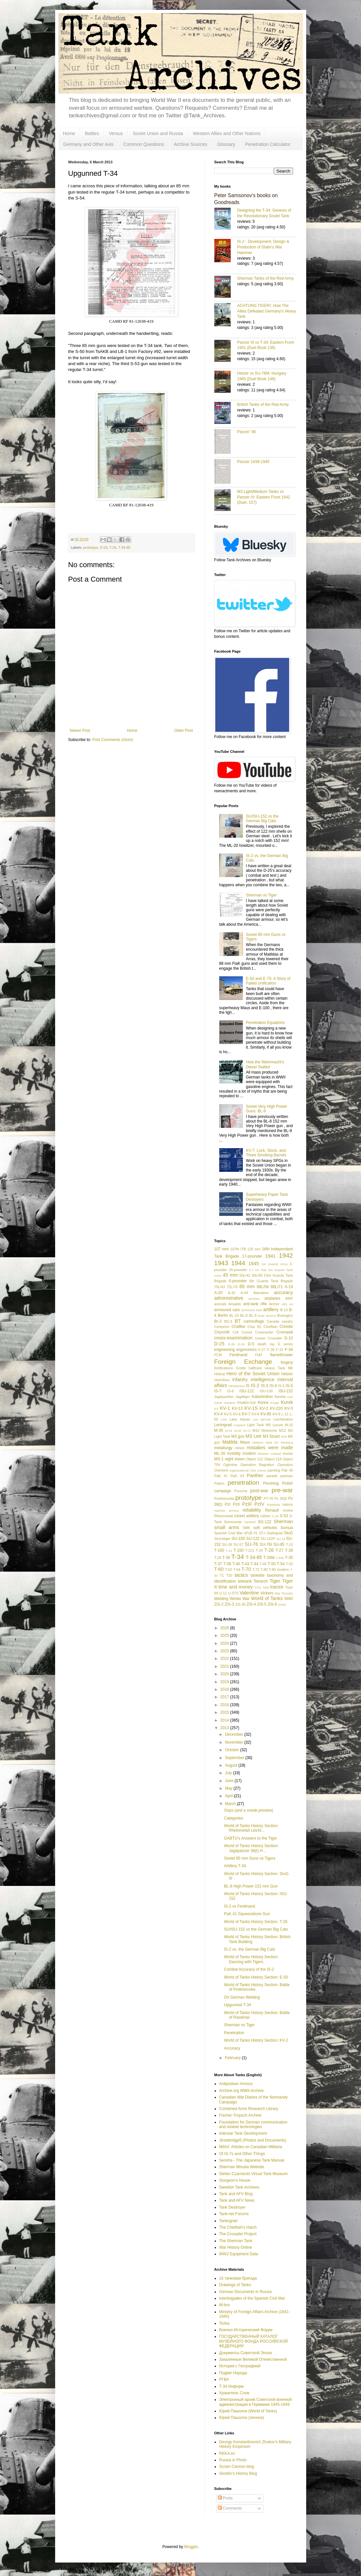  Describe the element at coordinates (229, 1604) in the screenshot. I see `ZiS-3` at that location.